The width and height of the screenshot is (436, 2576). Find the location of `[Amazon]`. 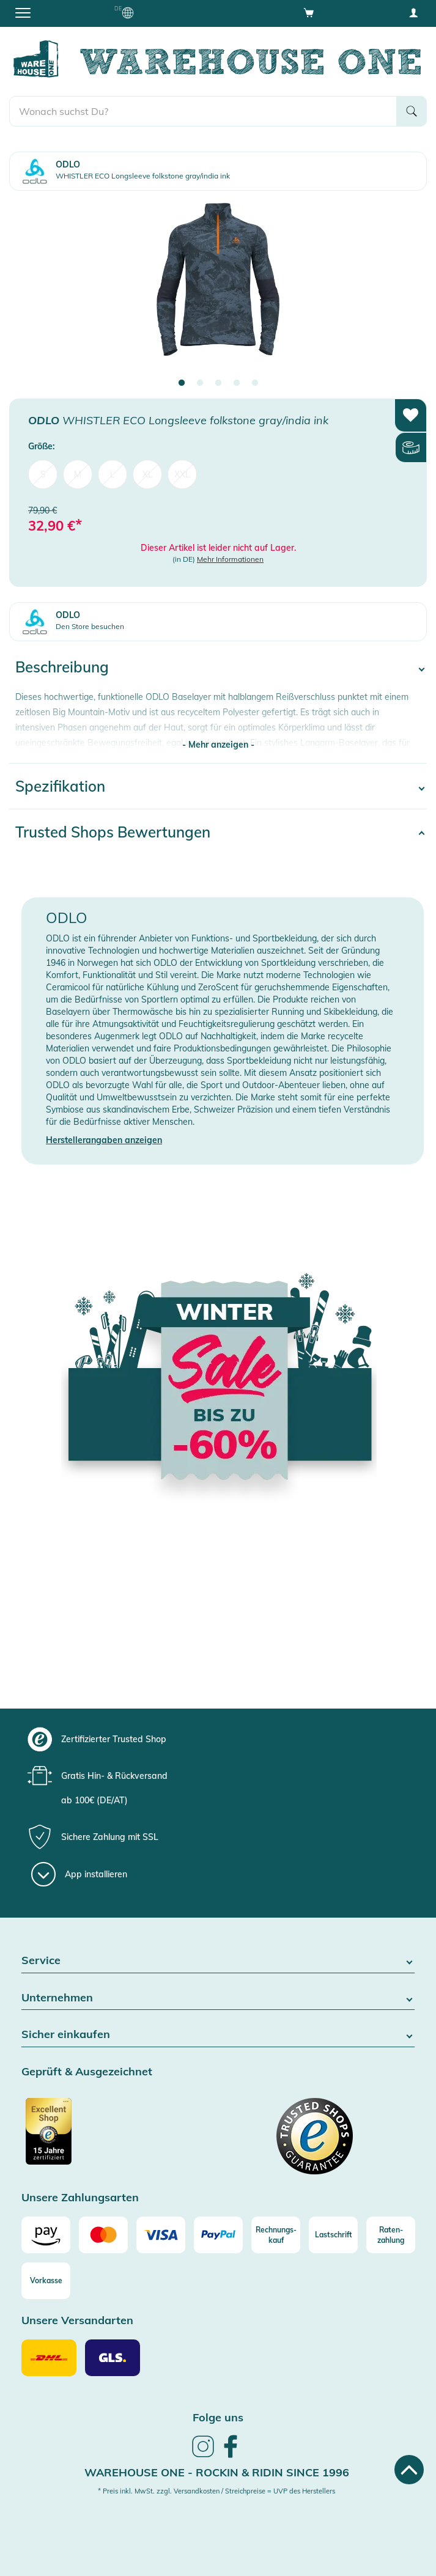

[Amazon] is located at coordinates (45, 2235).